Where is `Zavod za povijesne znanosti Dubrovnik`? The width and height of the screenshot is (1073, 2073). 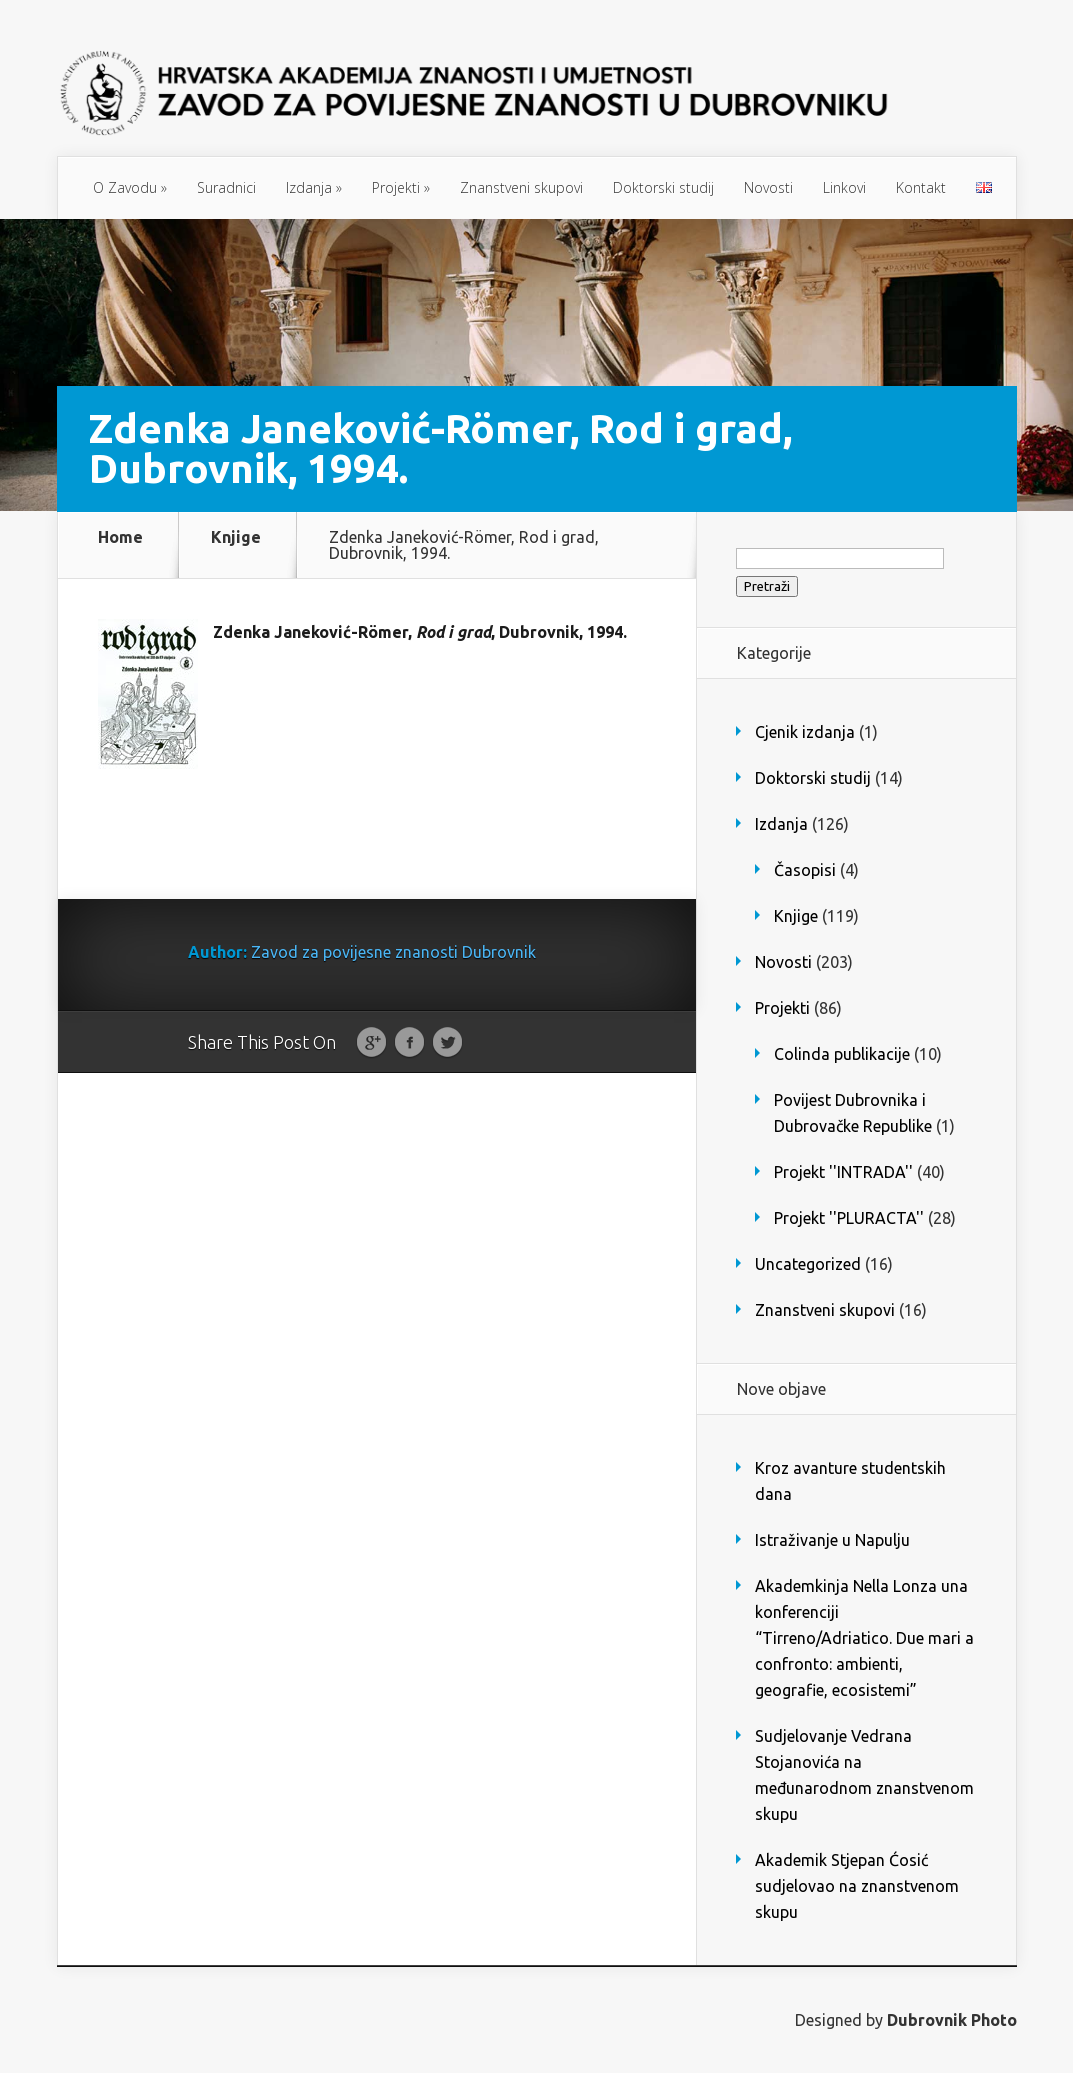
Zavod za povijesne znanosti Dubrovnik is located at coordinates (393, 952).